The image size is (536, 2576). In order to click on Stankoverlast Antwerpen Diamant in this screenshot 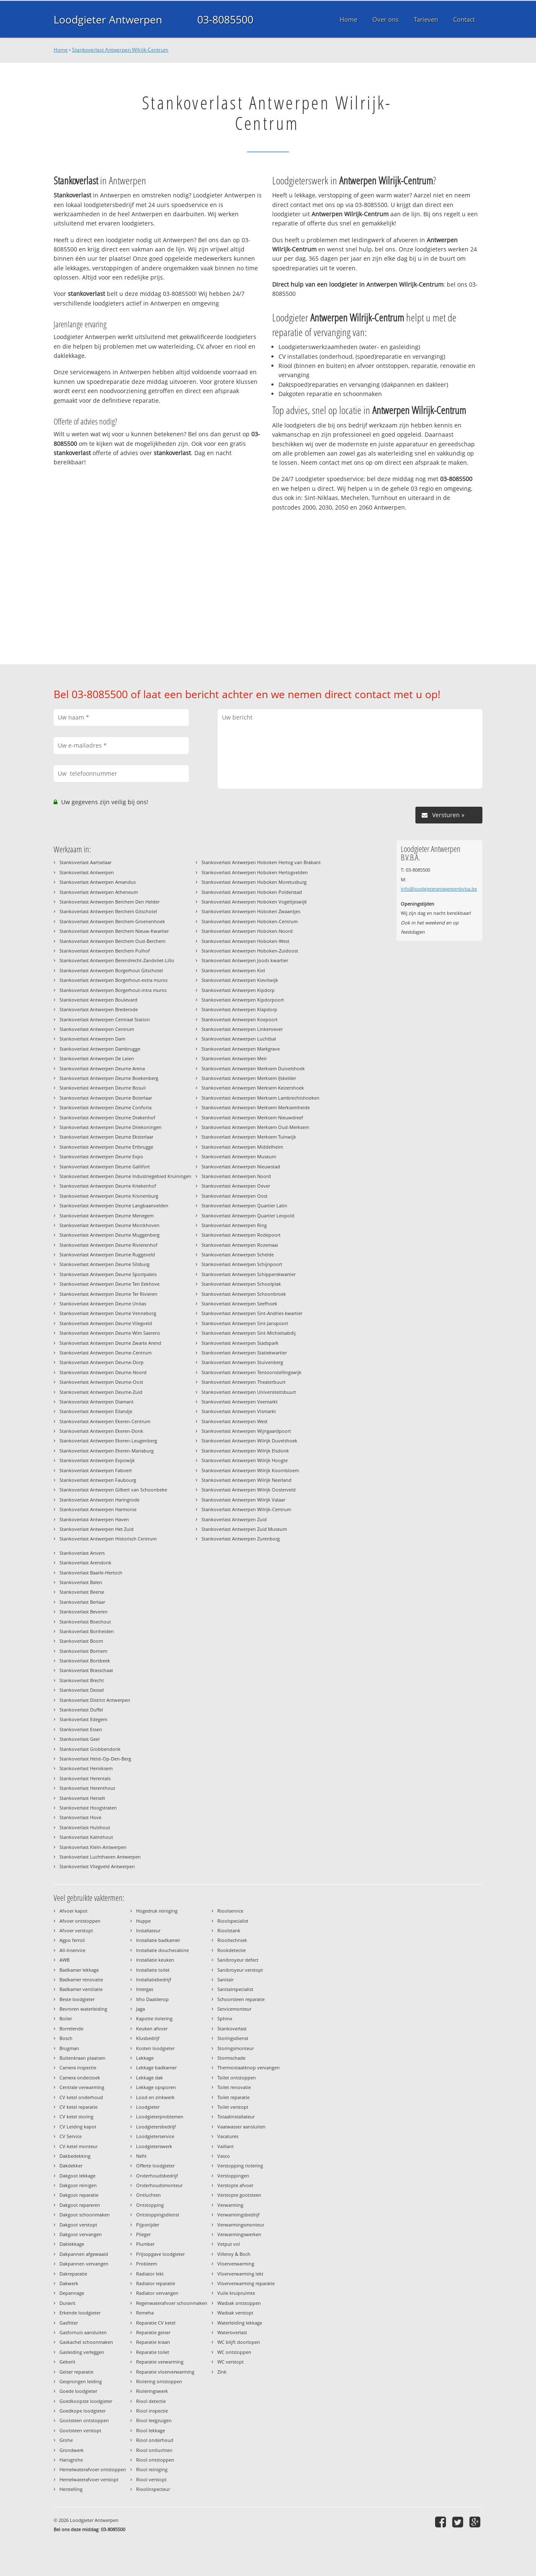, I will do `click(96, 1401)`.